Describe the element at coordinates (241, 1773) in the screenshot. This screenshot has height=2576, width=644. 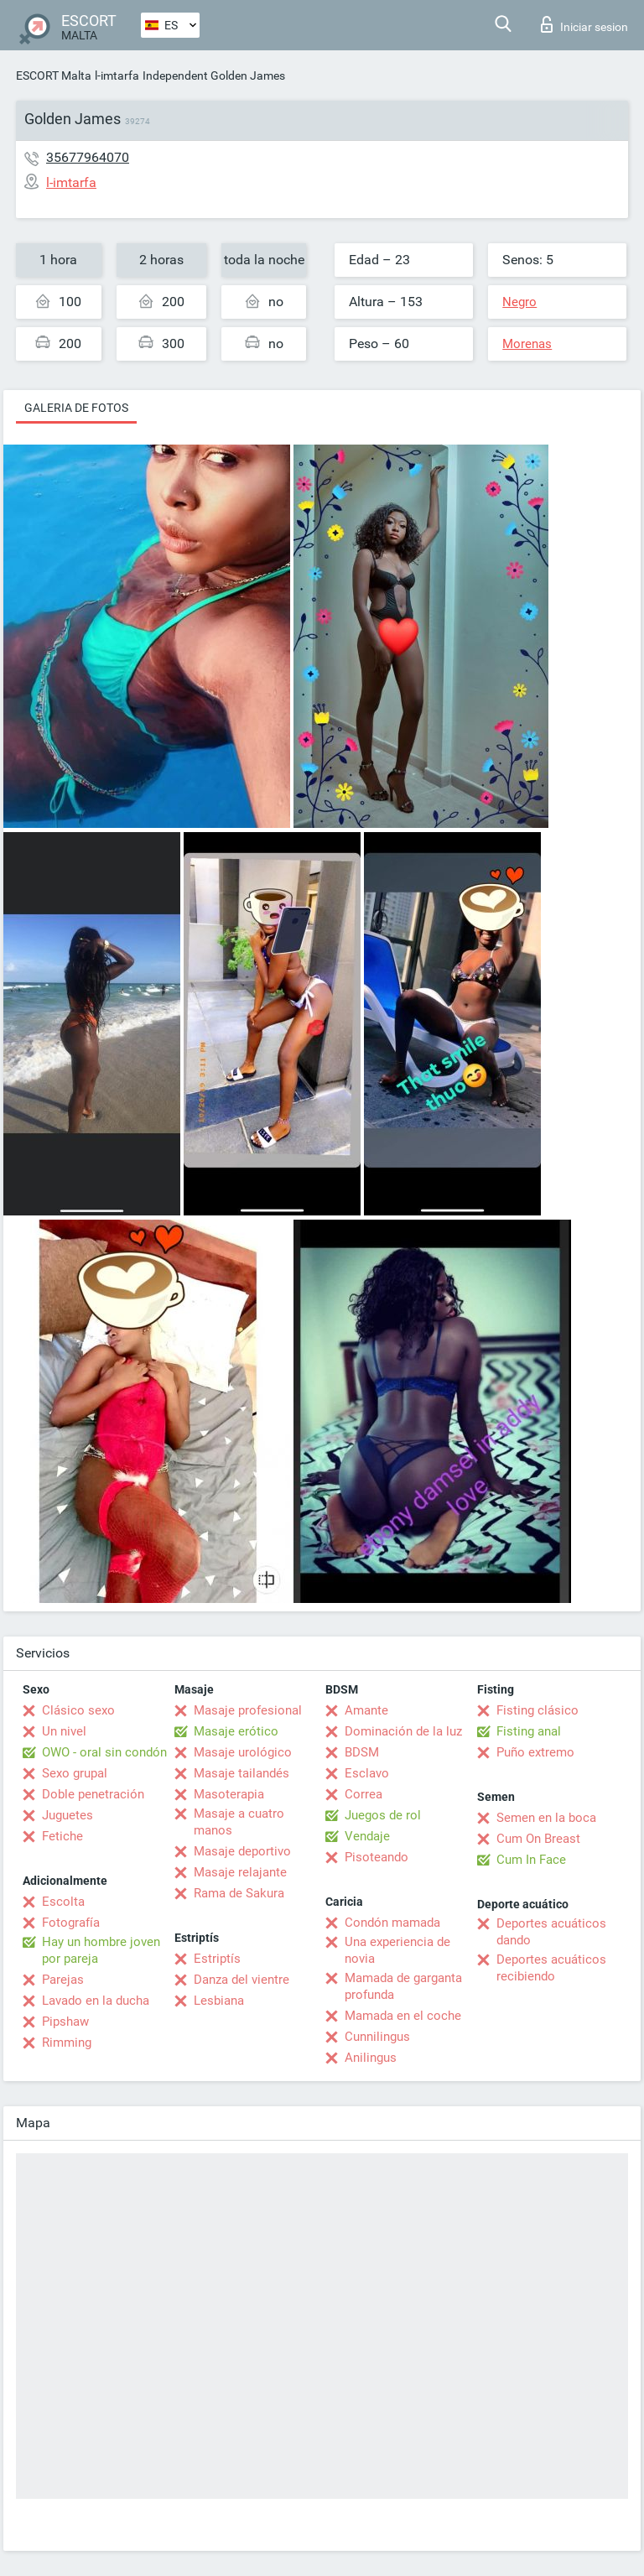
I see `Masaje tailandés` at that location.